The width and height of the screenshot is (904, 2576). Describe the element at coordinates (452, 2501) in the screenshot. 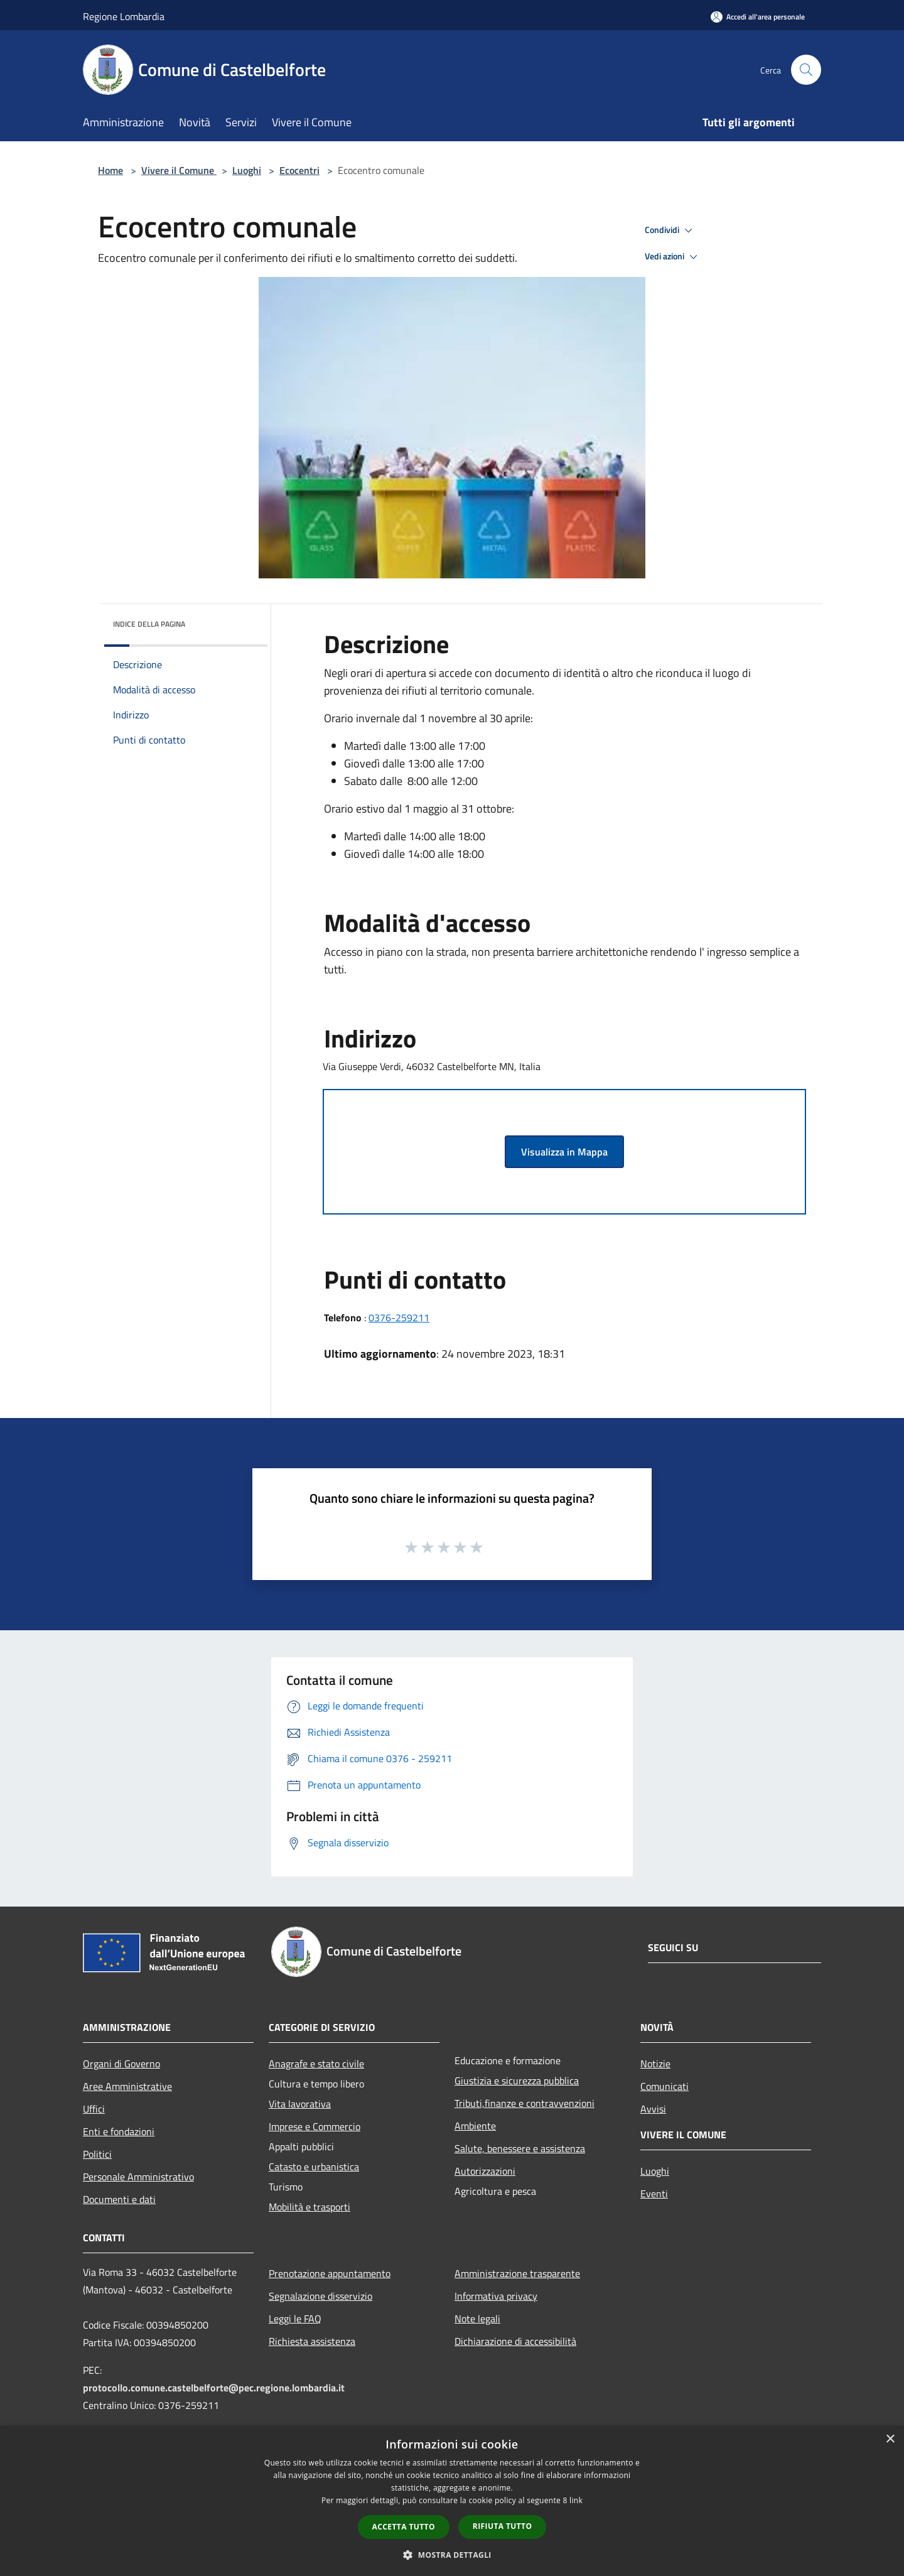

I see `[dialog]` at that location.